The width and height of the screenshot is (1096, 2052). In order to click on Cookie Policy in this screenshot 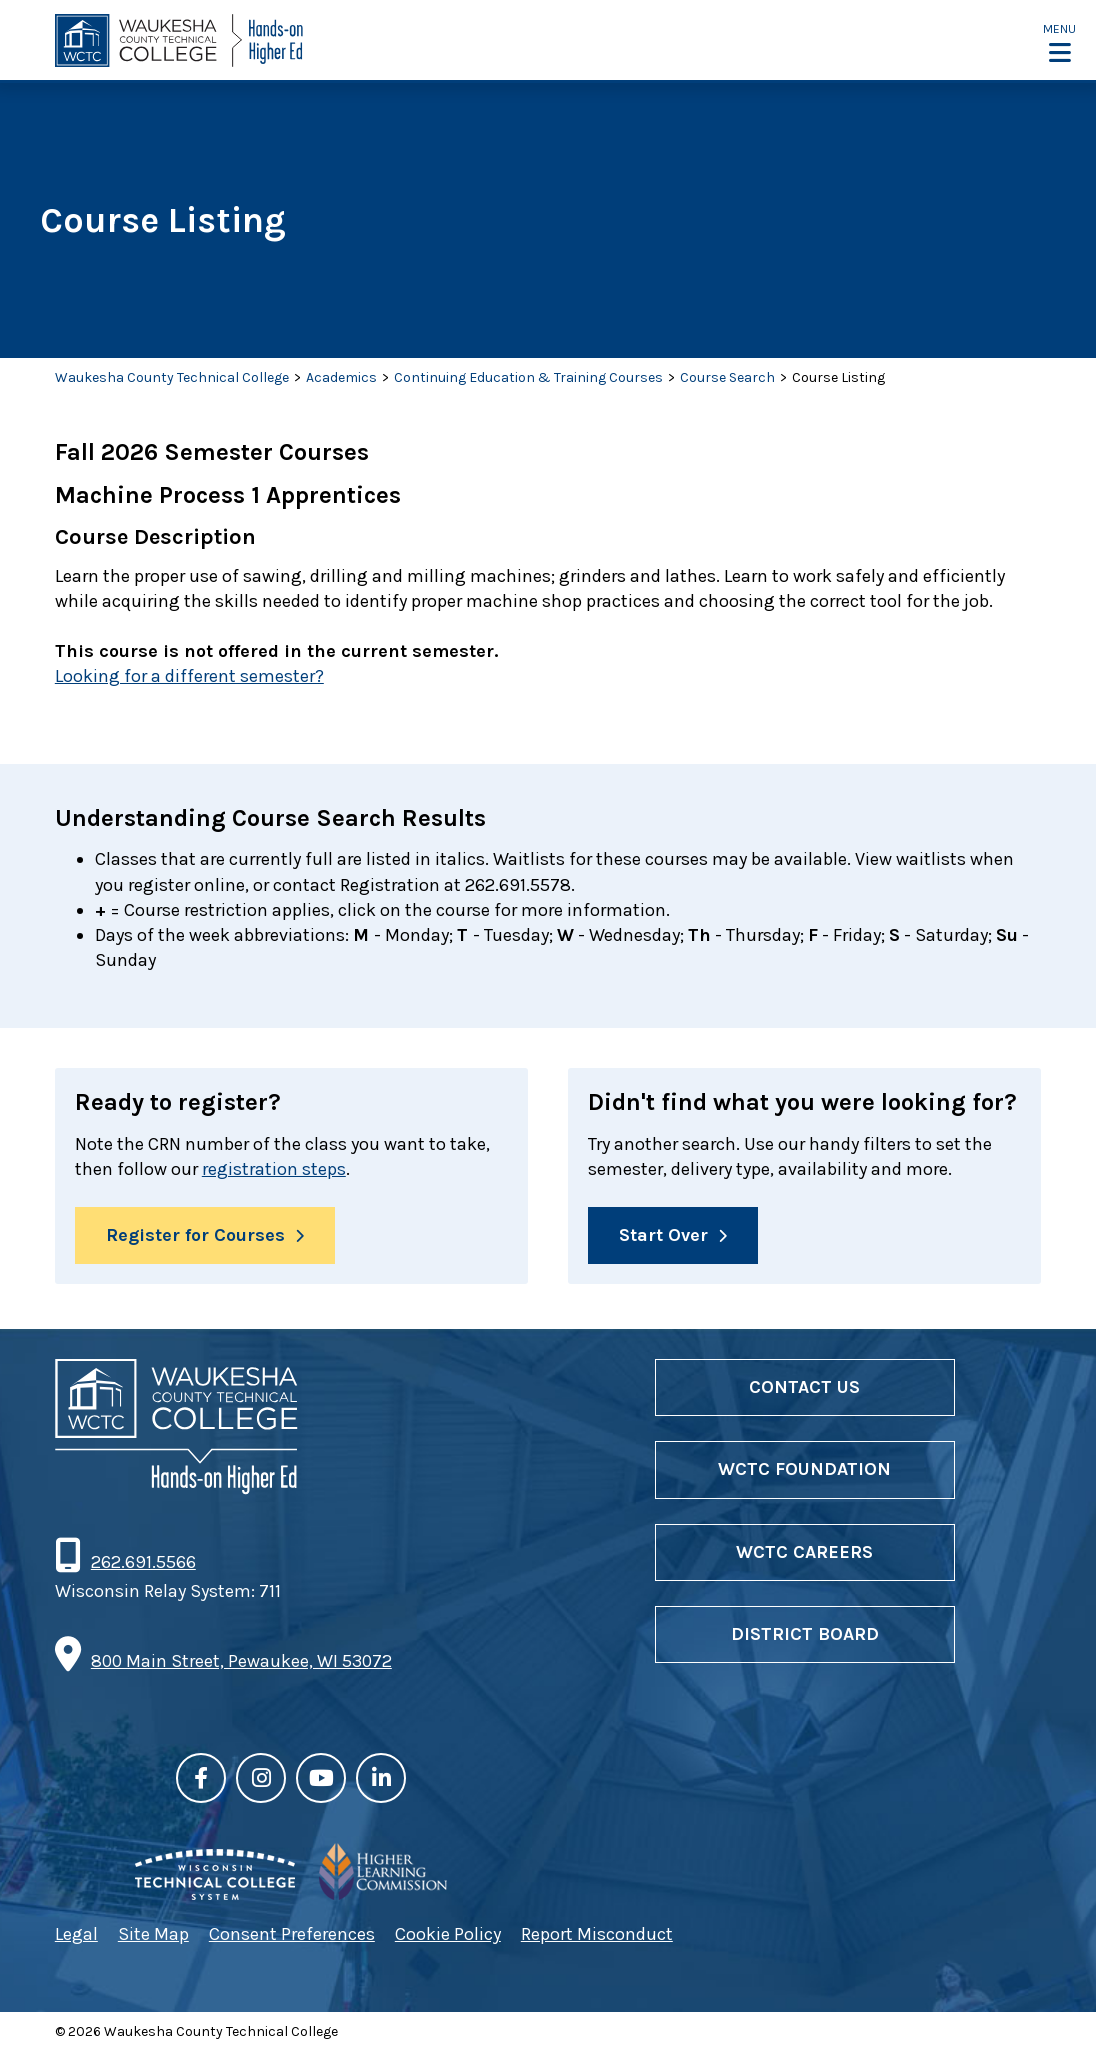, I will do `click(448, 1934)`.